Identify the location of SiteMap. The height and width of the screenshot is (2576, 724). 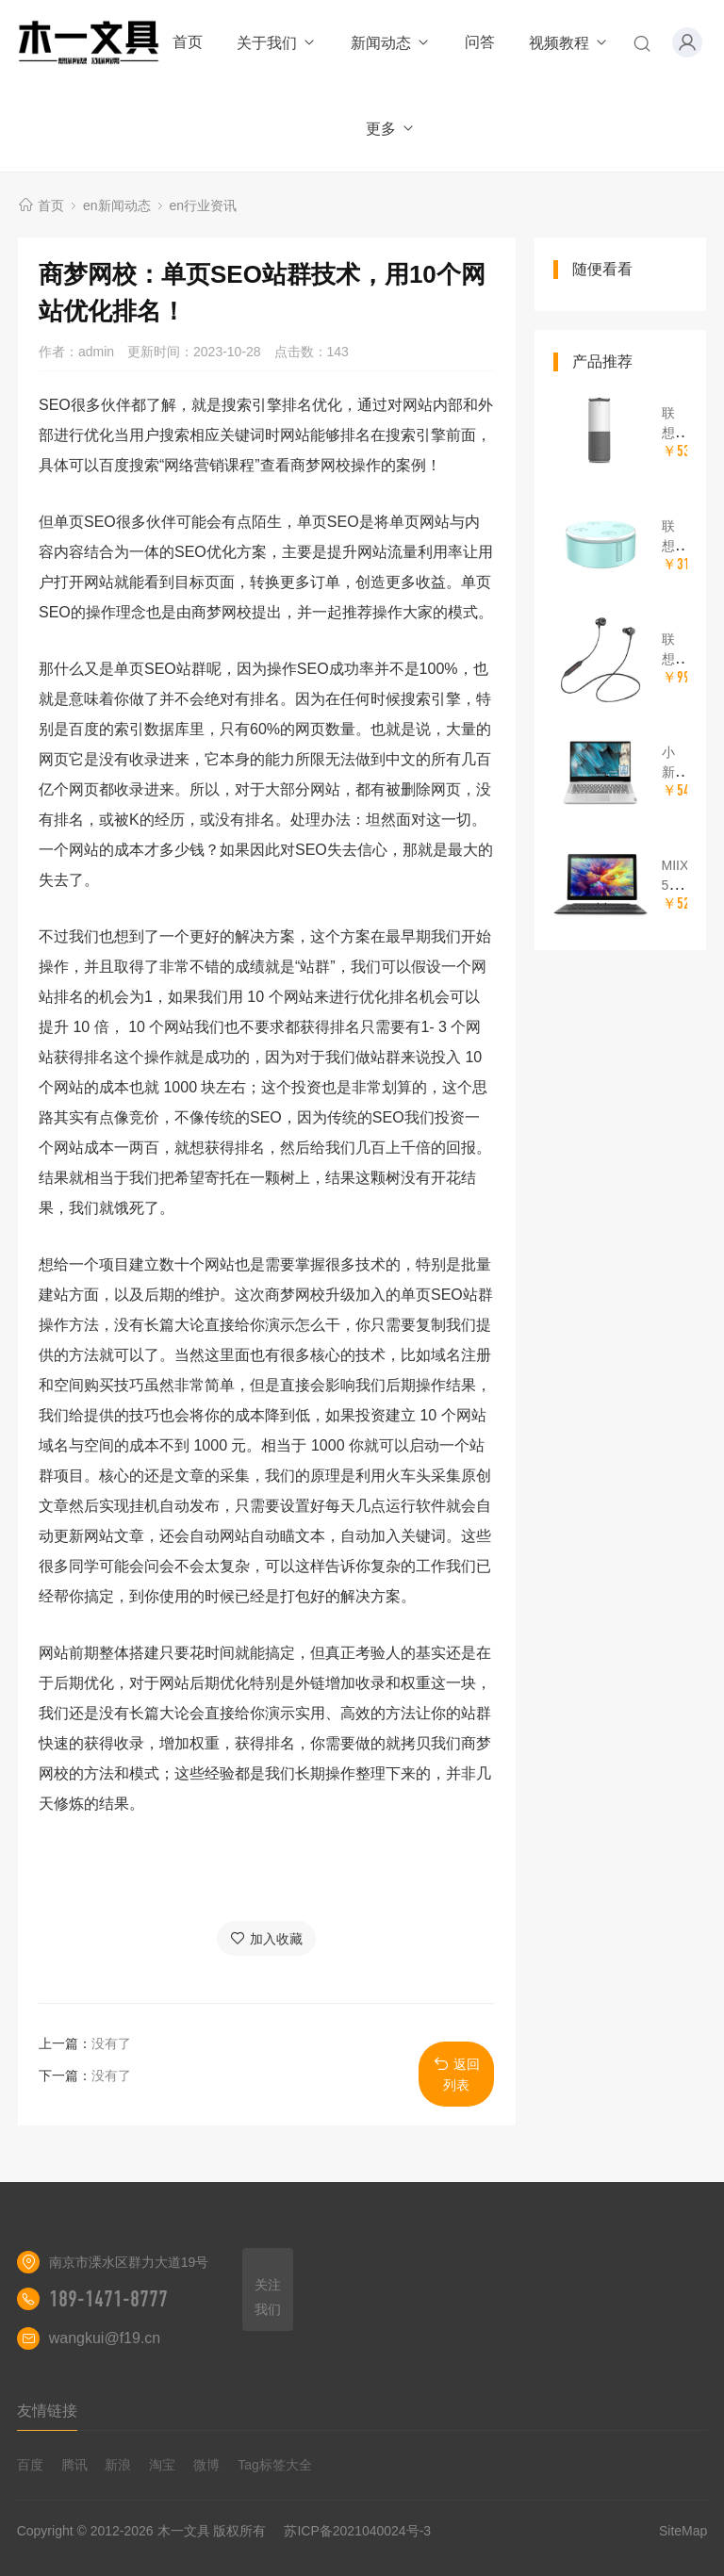
(683, 2530).